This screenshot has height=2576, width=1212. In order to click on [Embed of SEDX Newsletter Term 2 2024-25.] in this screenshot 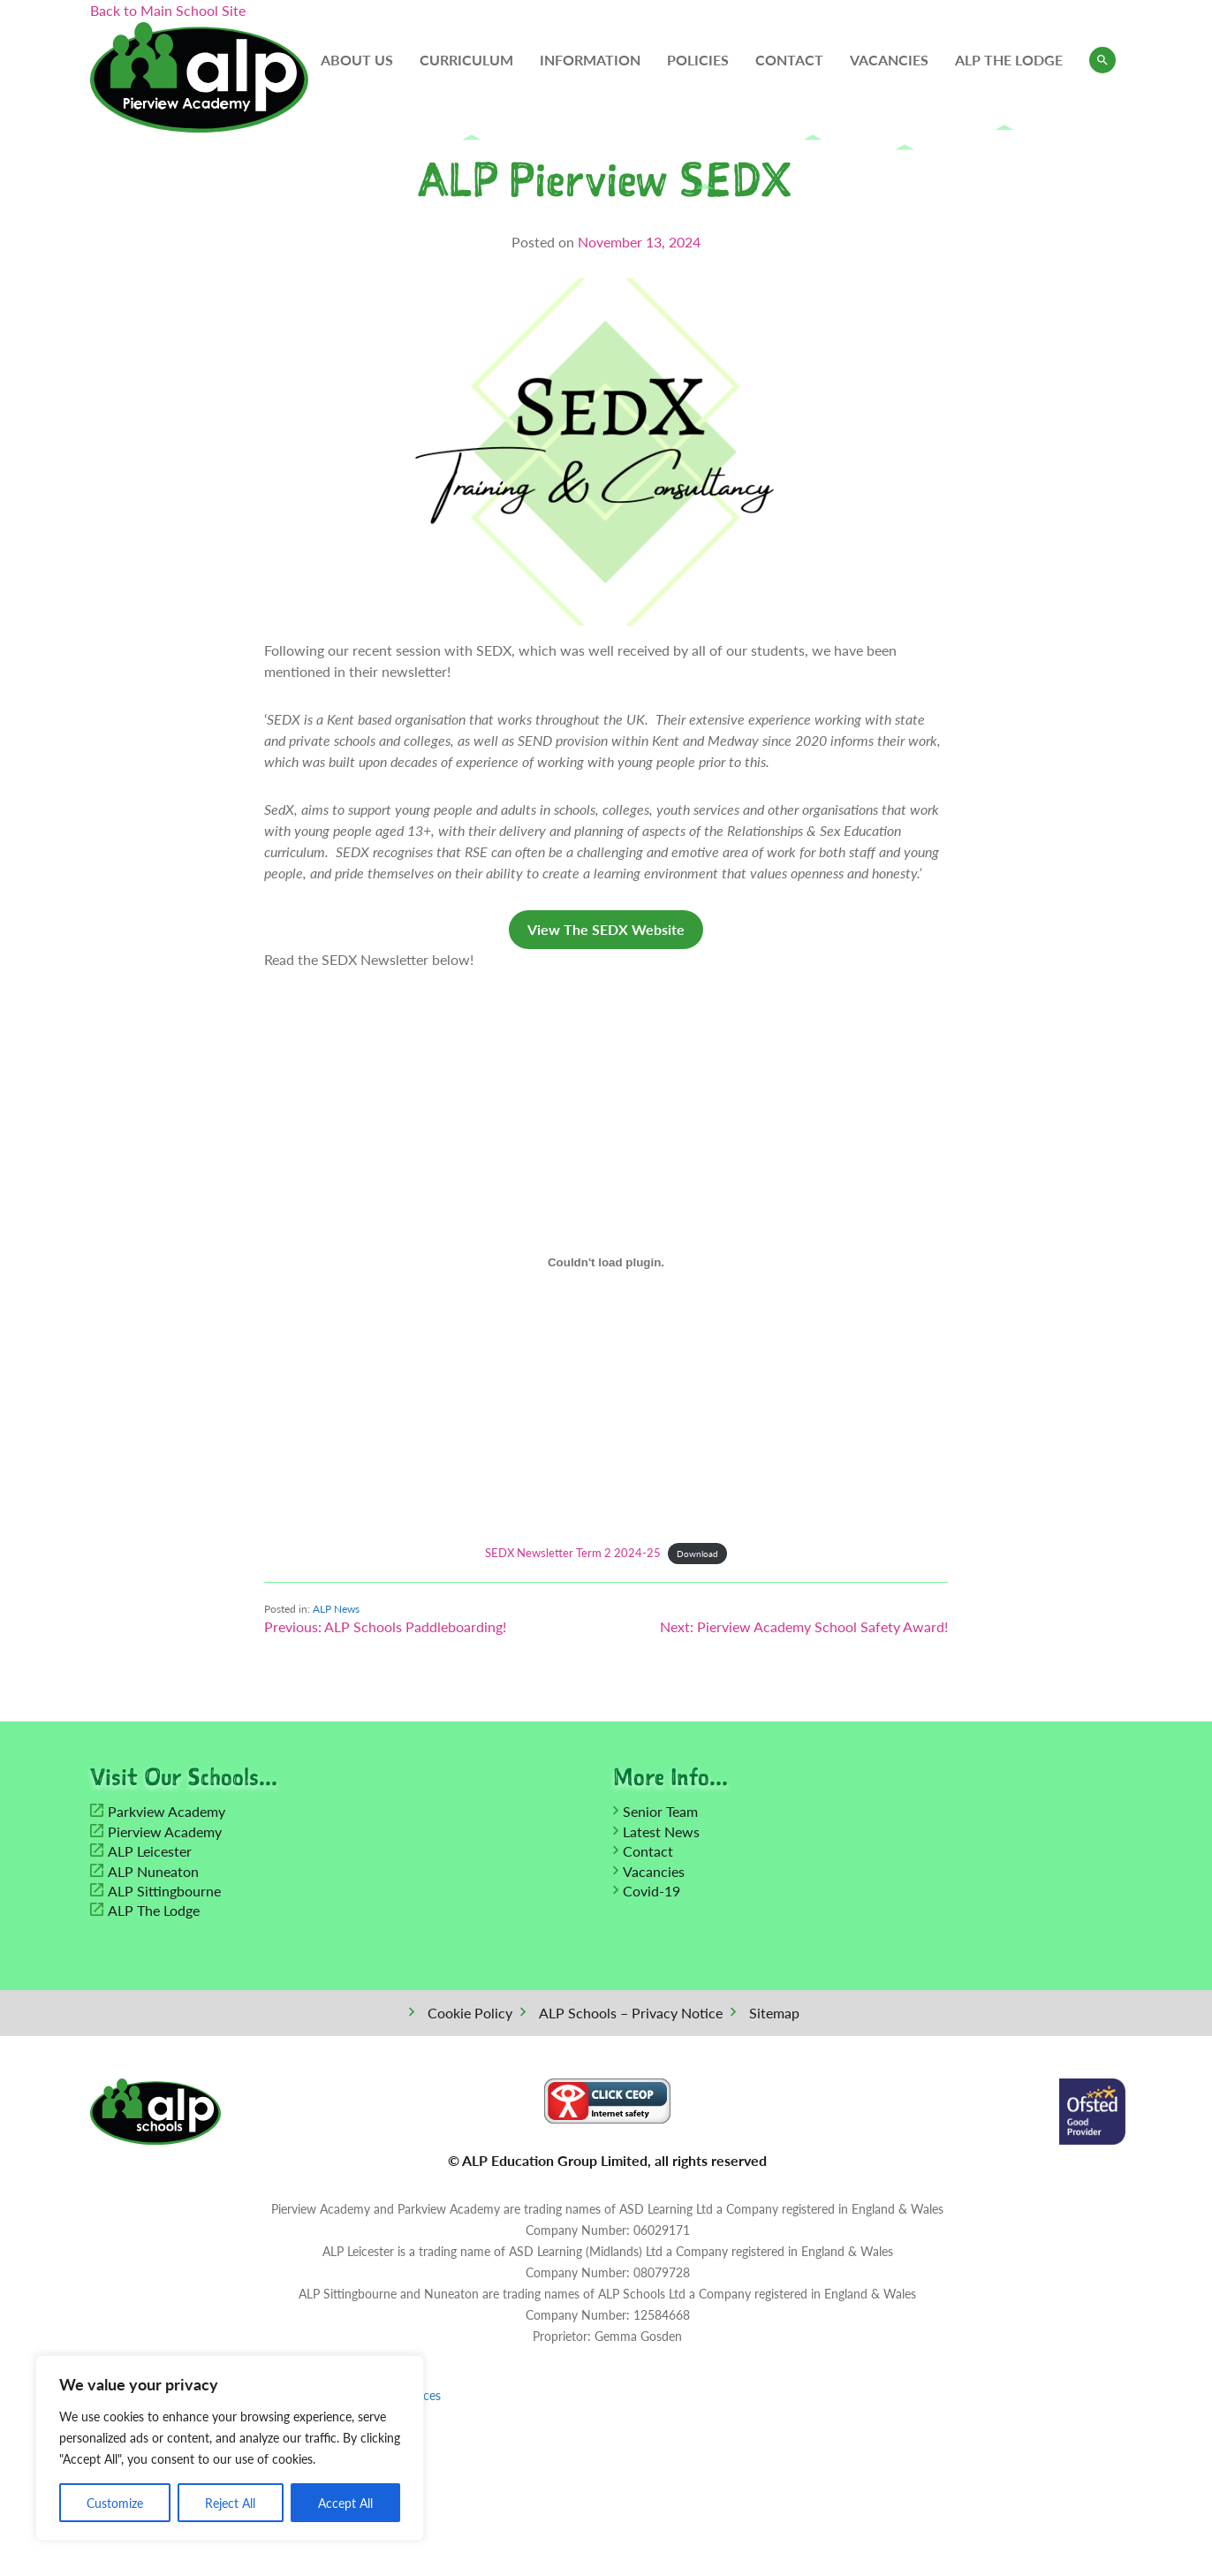, I will do `click(605, 1262)`.